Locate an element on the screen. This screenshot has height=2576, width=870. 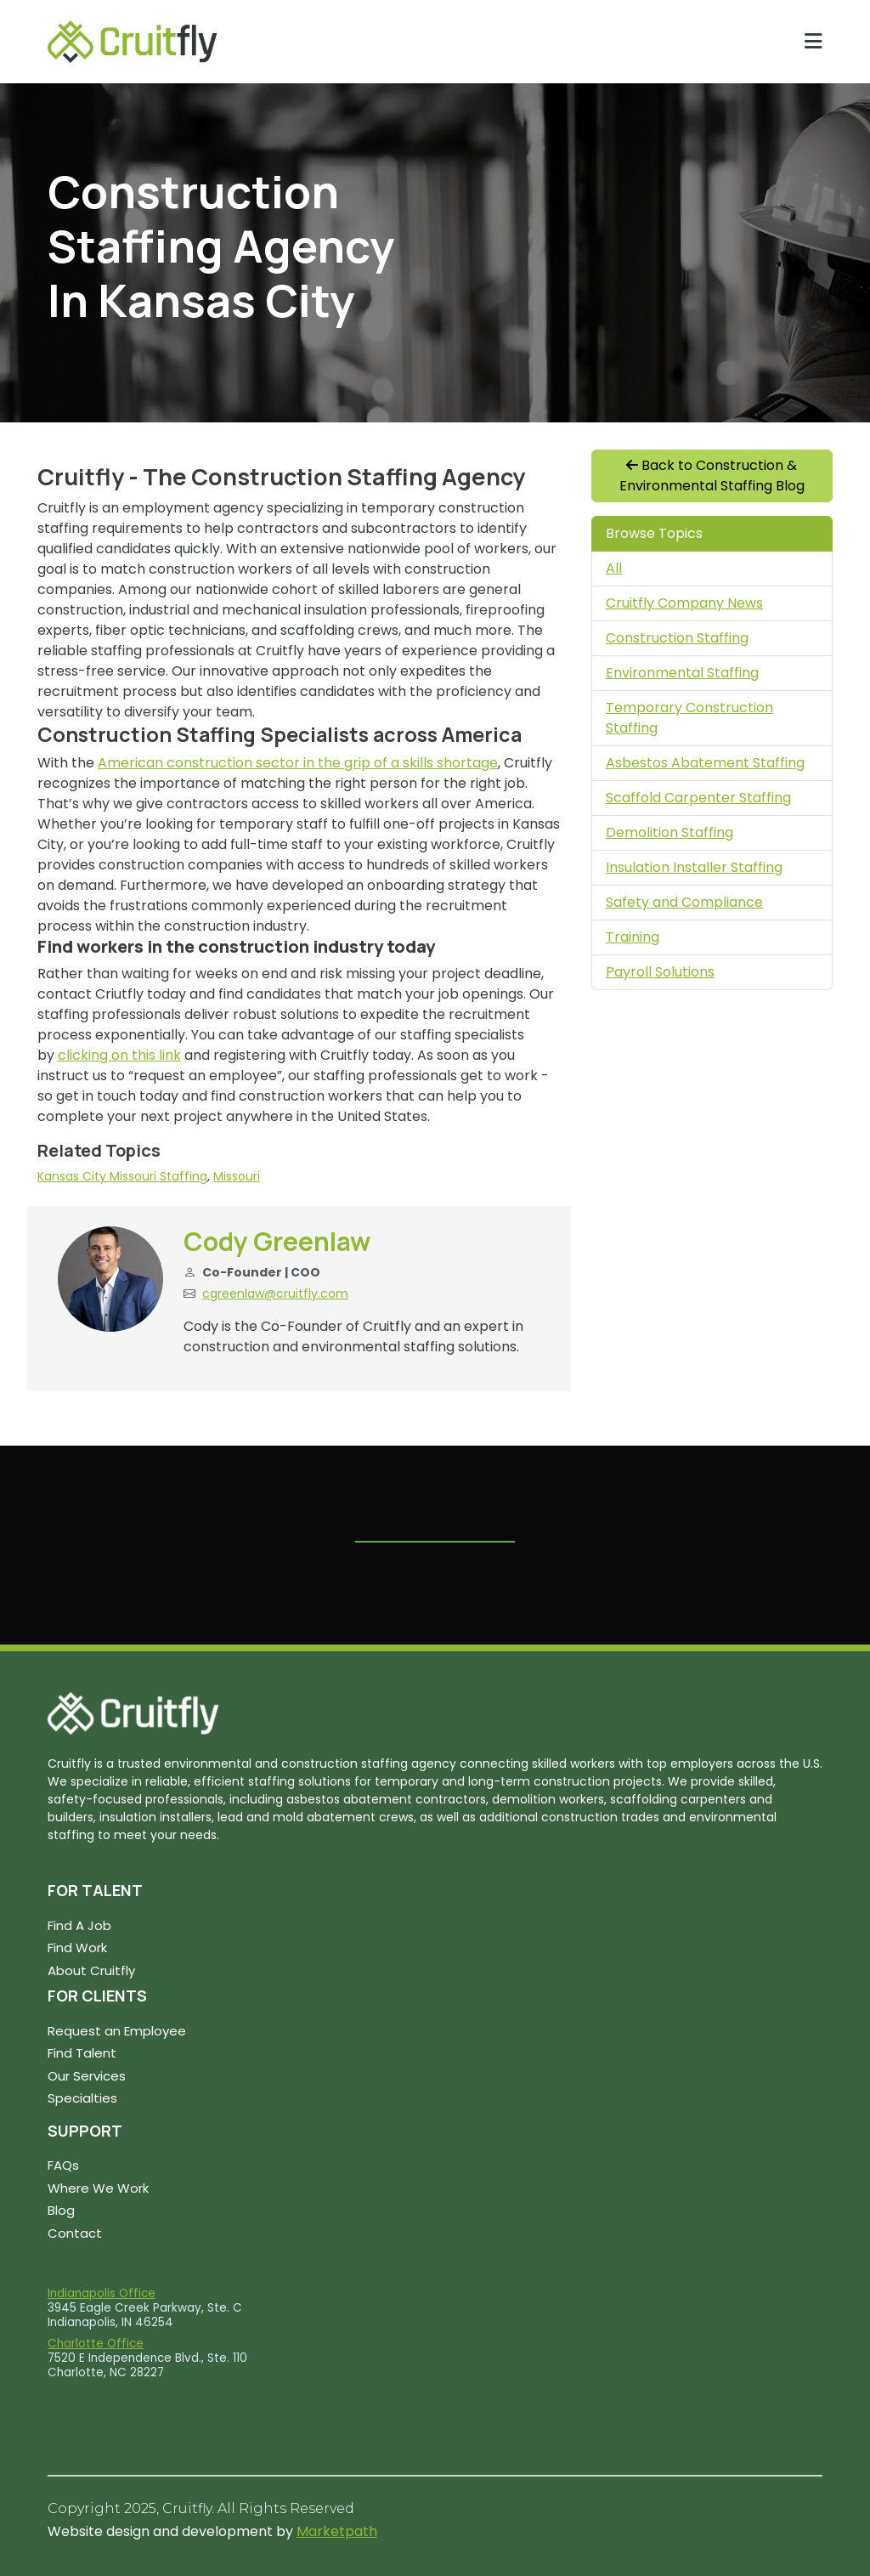
Contact is located at coordinates (75, 2233).